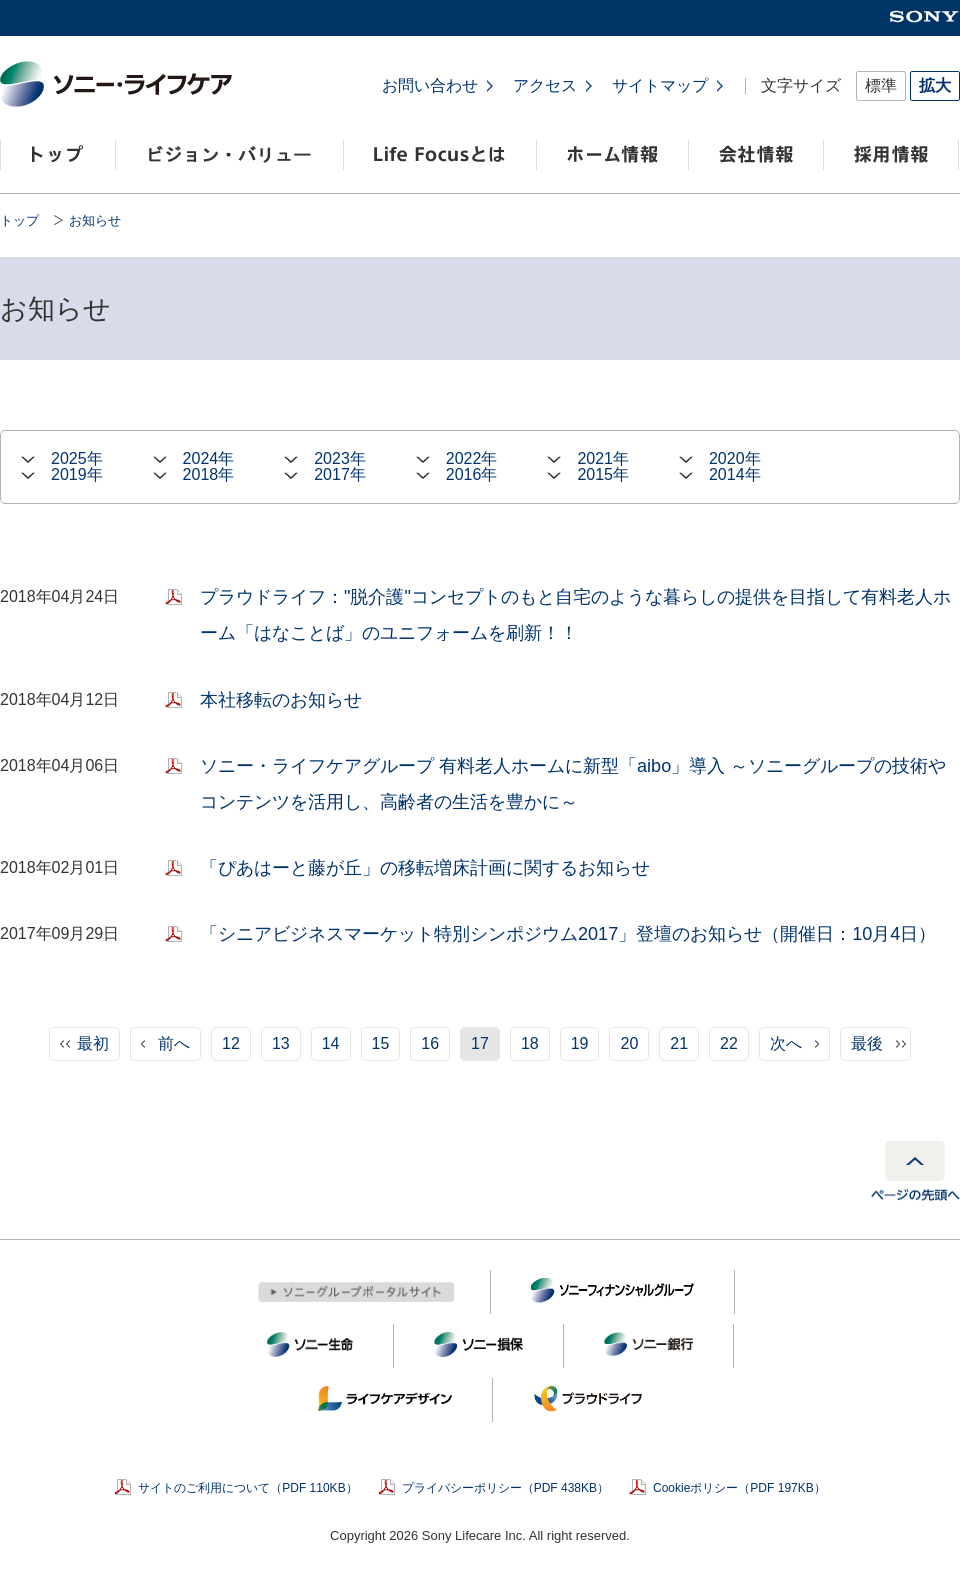  I want to click on 本社移転のお知らせ, so click(281, 700).